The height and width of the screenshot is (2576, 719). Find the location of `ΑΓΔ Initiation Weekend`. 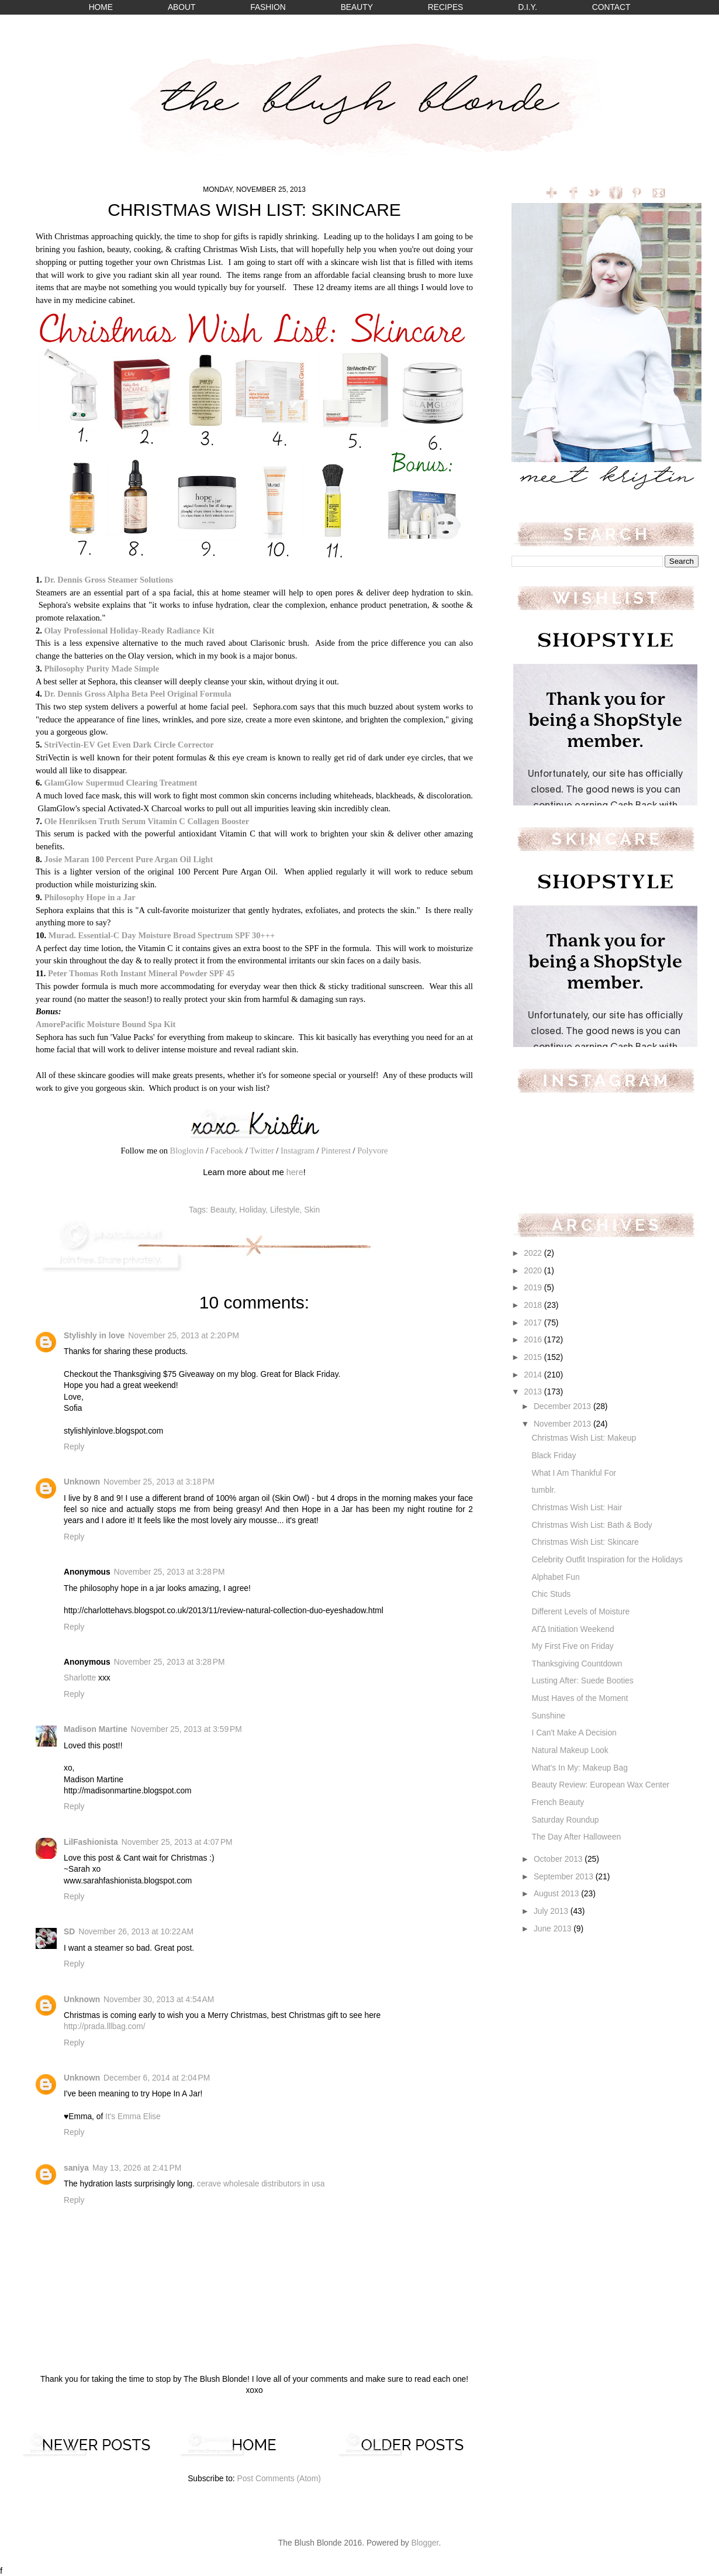

ΑΓΔ Initiation Weekend is located at coordinates (572, 1629).